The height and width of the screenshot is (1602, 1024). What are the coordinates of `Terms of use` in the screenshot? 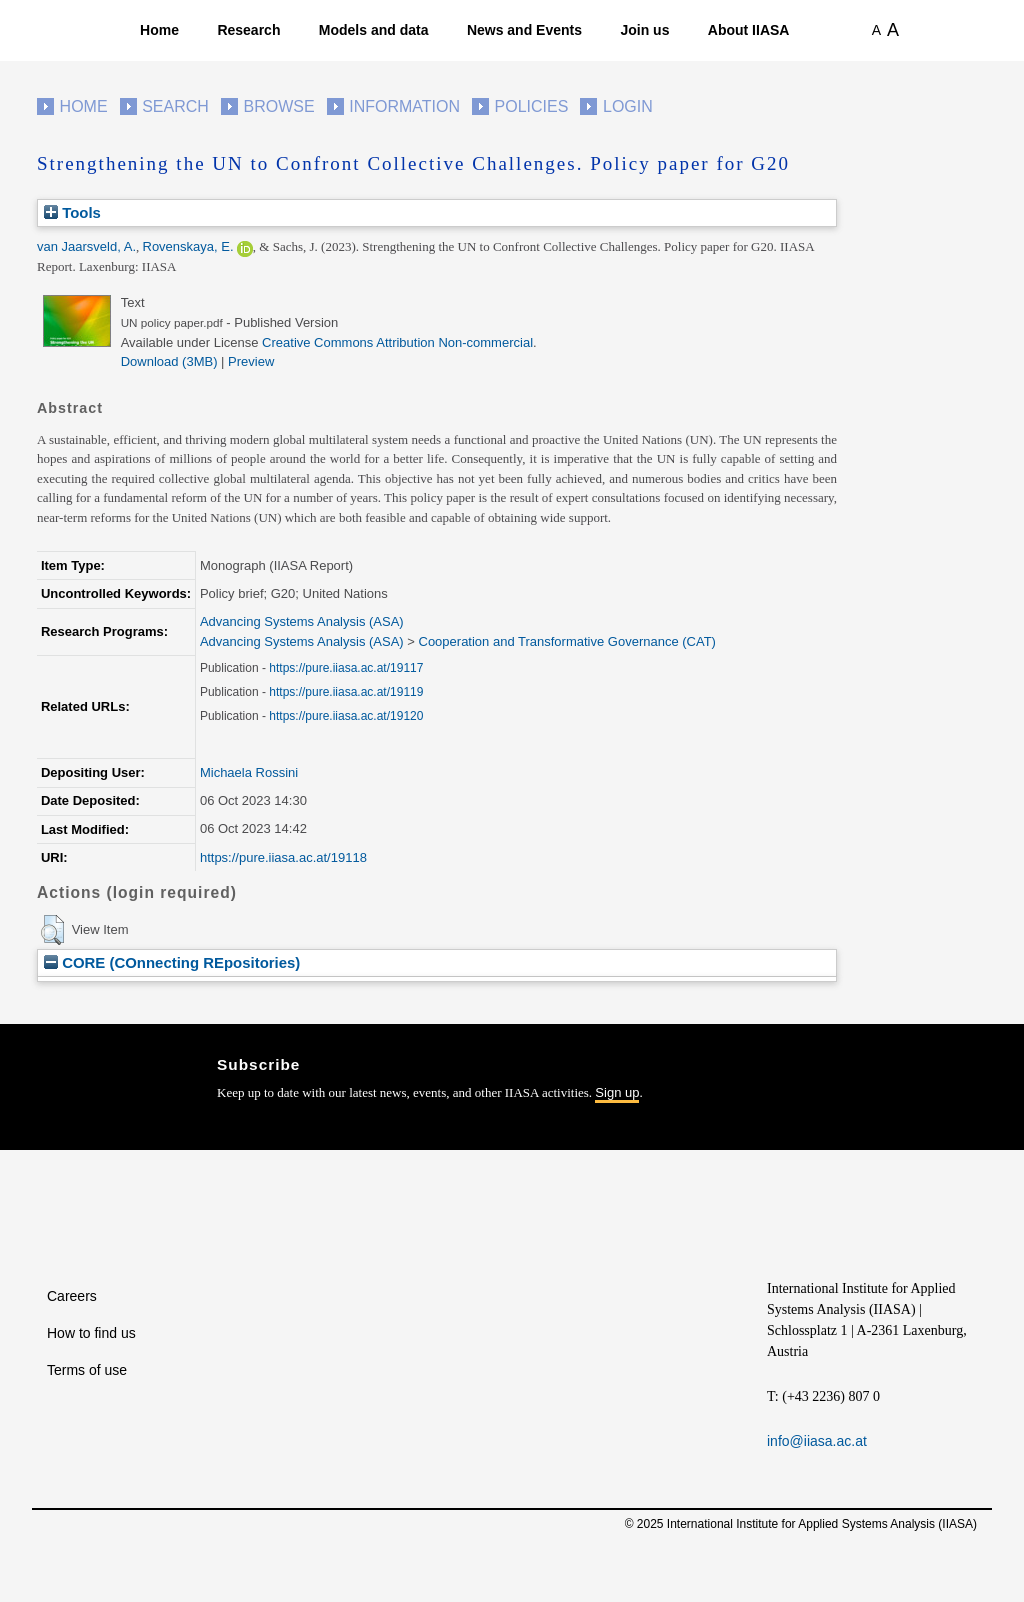 It's located at (87, 1370).